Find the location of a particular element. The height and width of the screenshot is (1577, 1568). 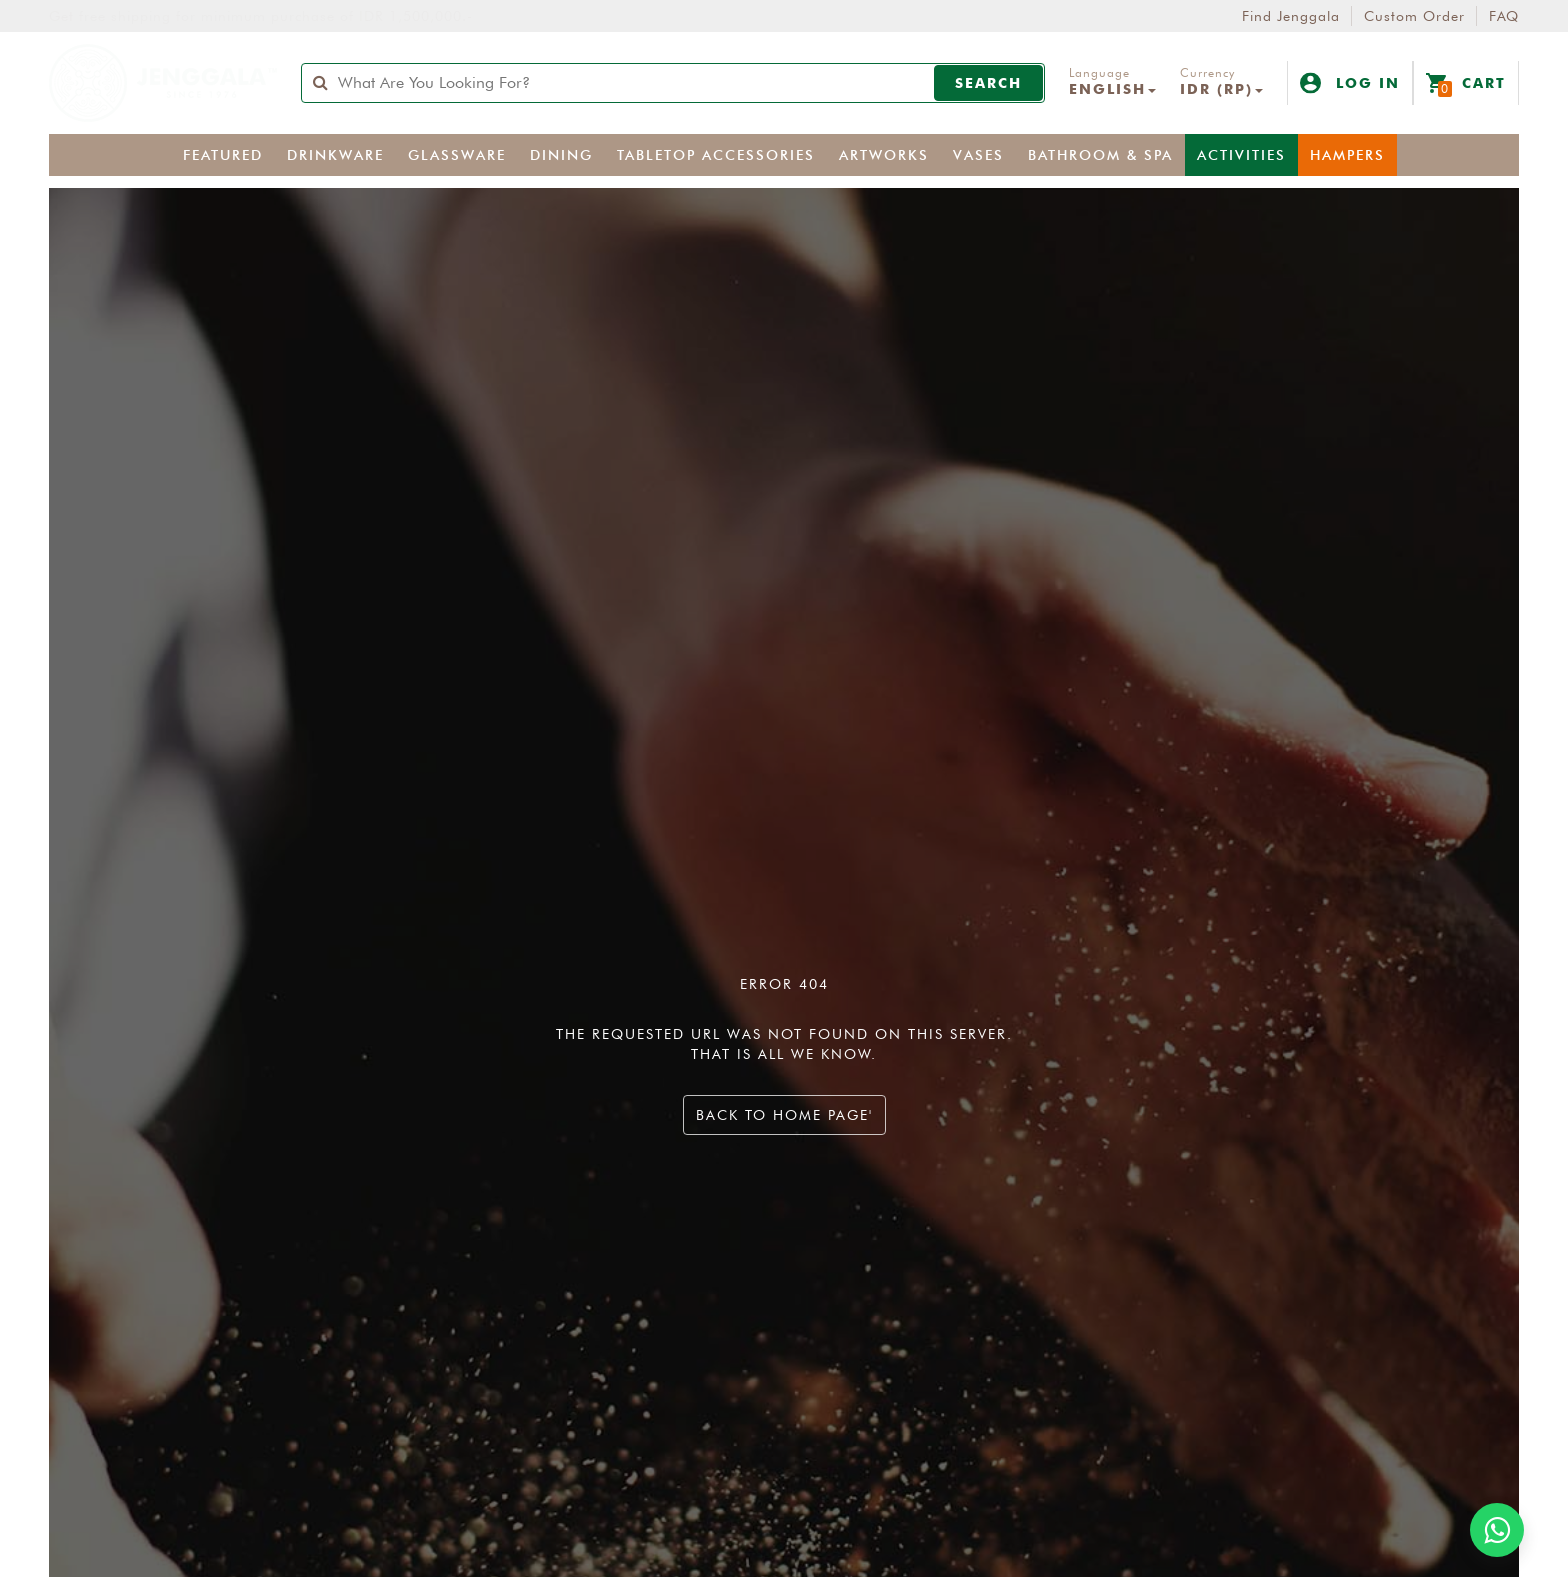

Tabletop Accessories [button] is located at coordinates (716, 156).